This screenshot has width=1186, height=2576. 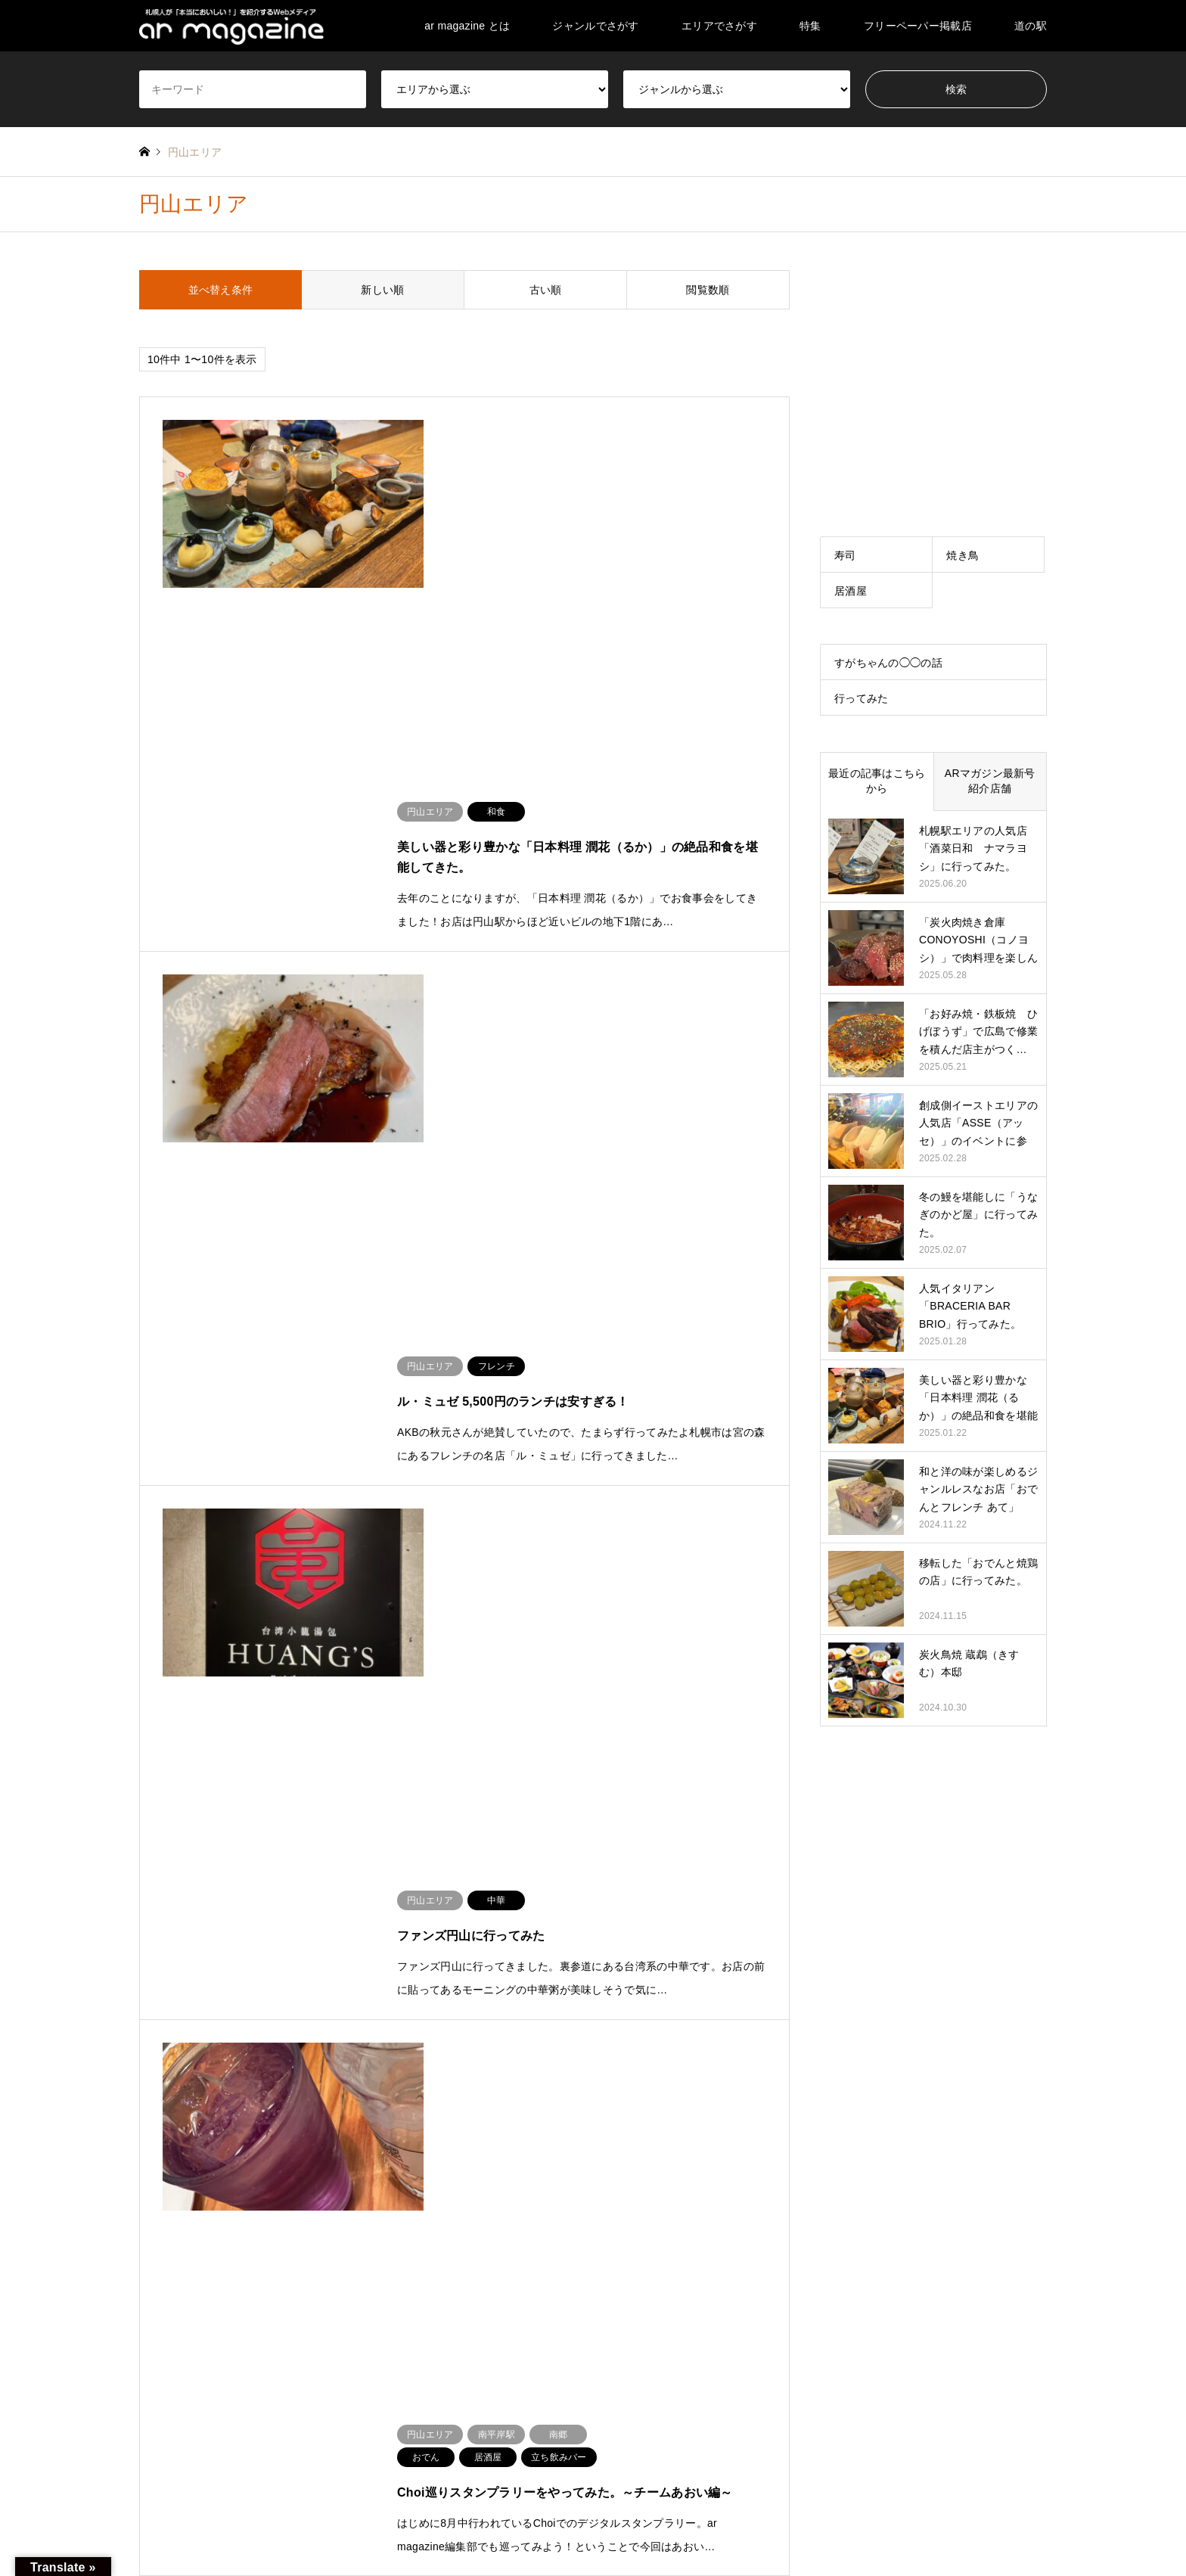 I want to click on 特集, so click(x=810, y=26).